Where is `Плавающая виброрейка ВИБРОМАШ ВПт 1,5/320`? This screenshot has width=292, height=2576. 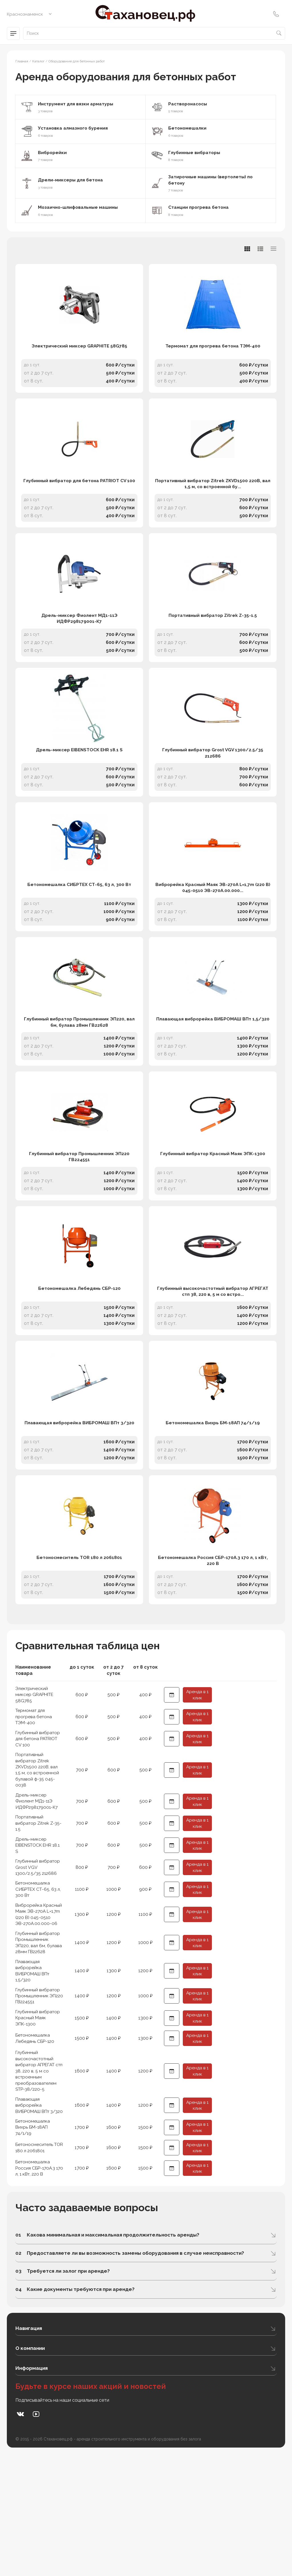
Плавающая виброрейка ВИБРОМАШ ВПт 1,5/320 is located at coordinates (213, 1078).